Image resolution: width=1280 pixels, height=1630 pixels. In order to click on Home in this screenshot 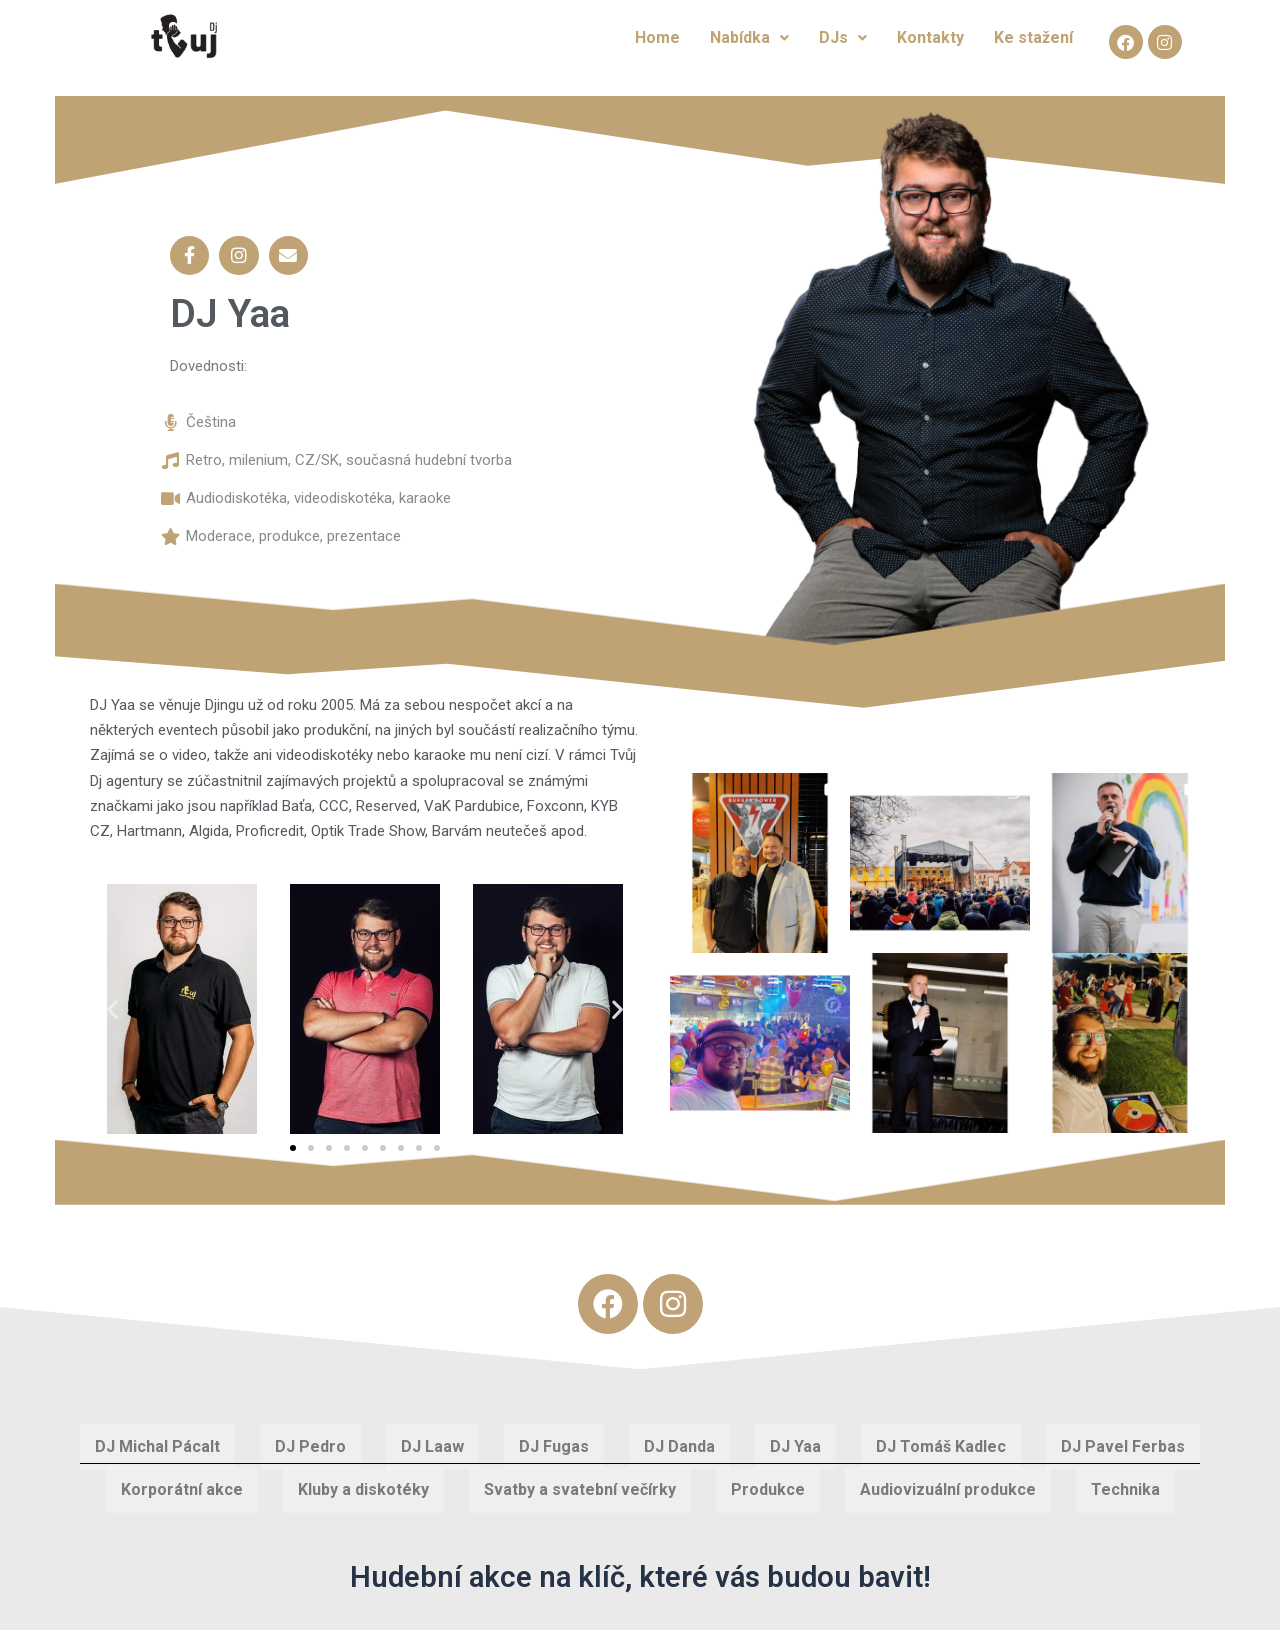, I will do `click(657, 37)`.